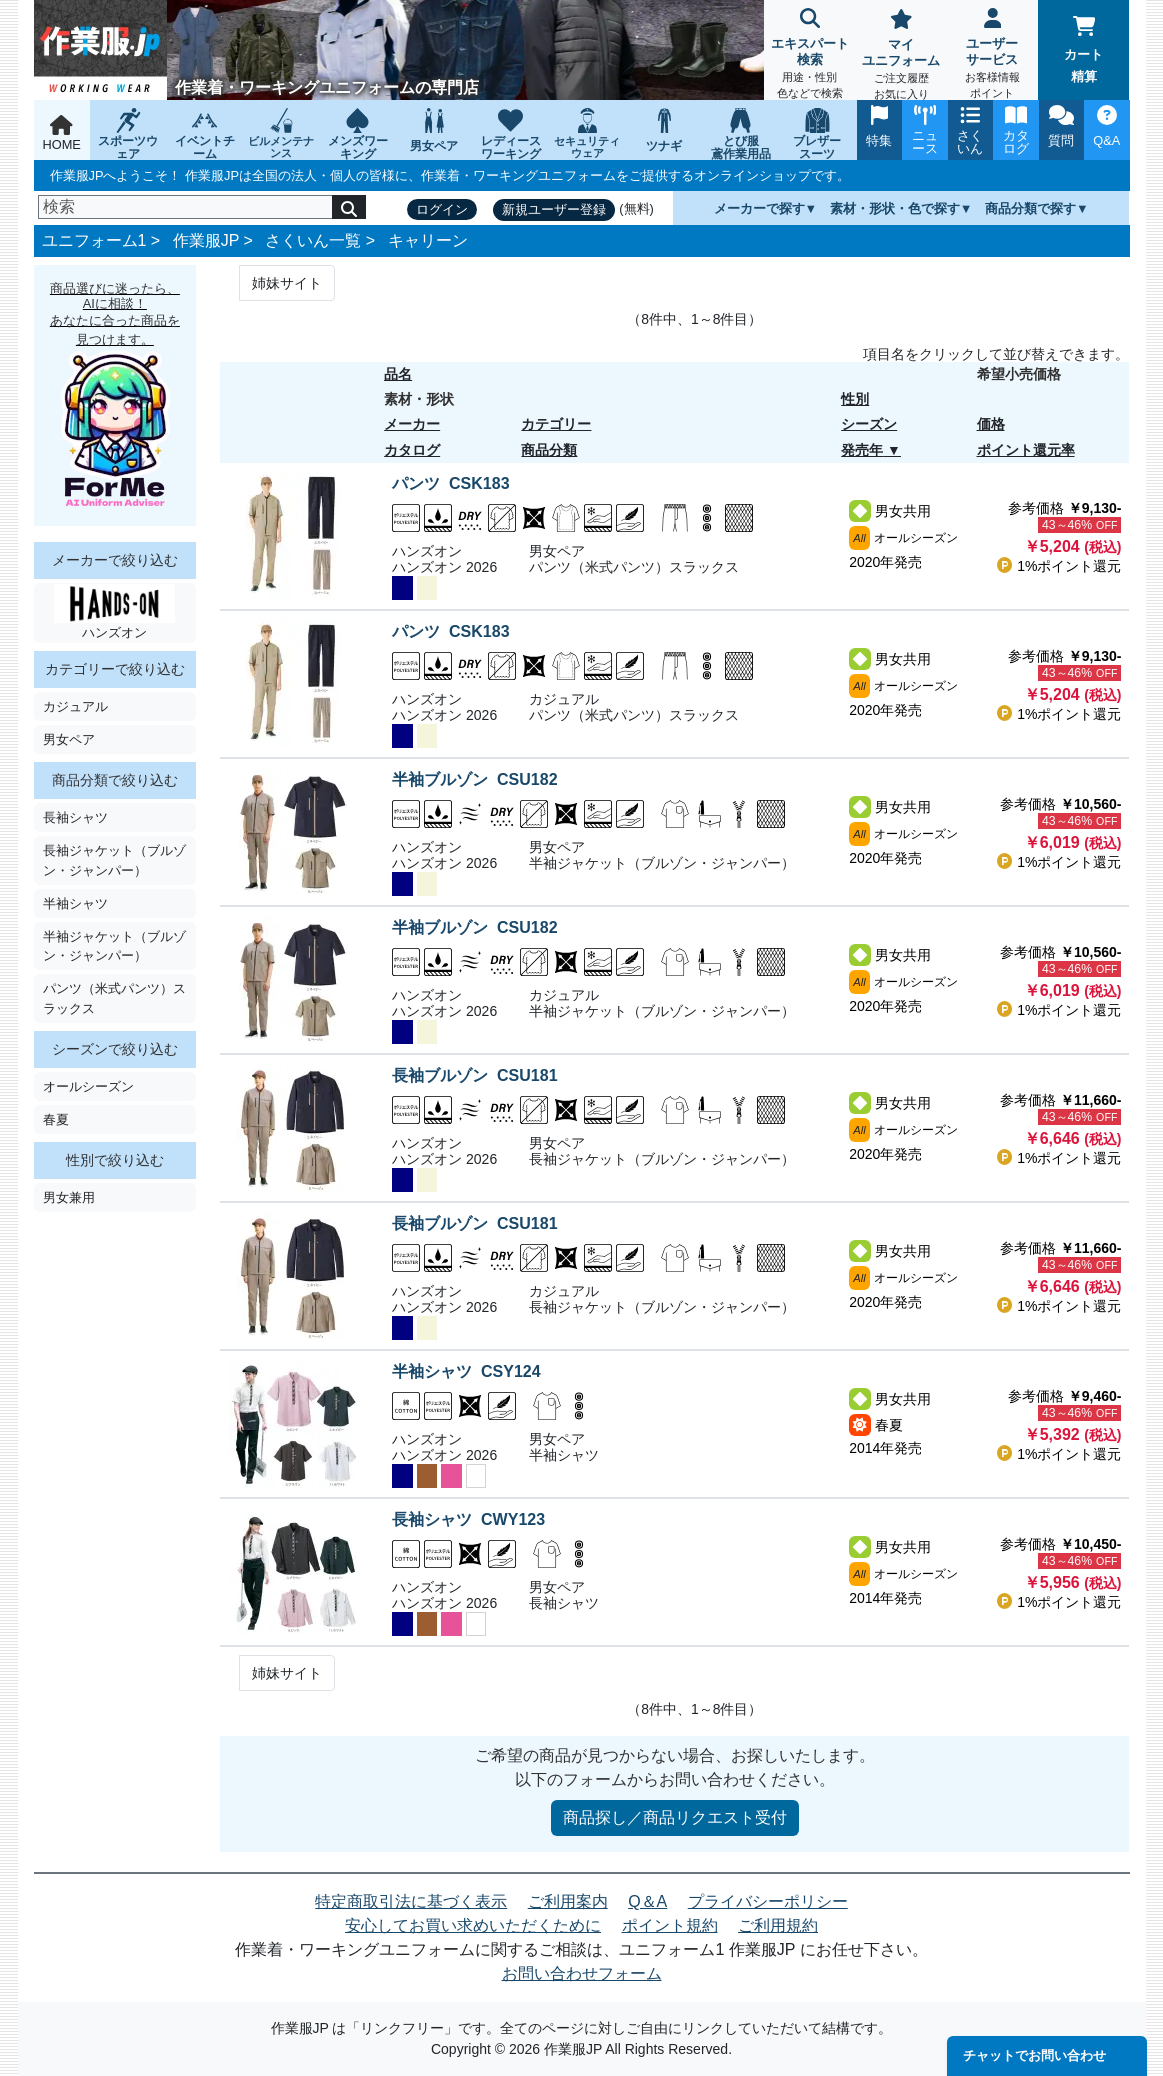  Describe the element at coordinates (759, 208) in the screenshot. I see `メーカーで探す` at that location.